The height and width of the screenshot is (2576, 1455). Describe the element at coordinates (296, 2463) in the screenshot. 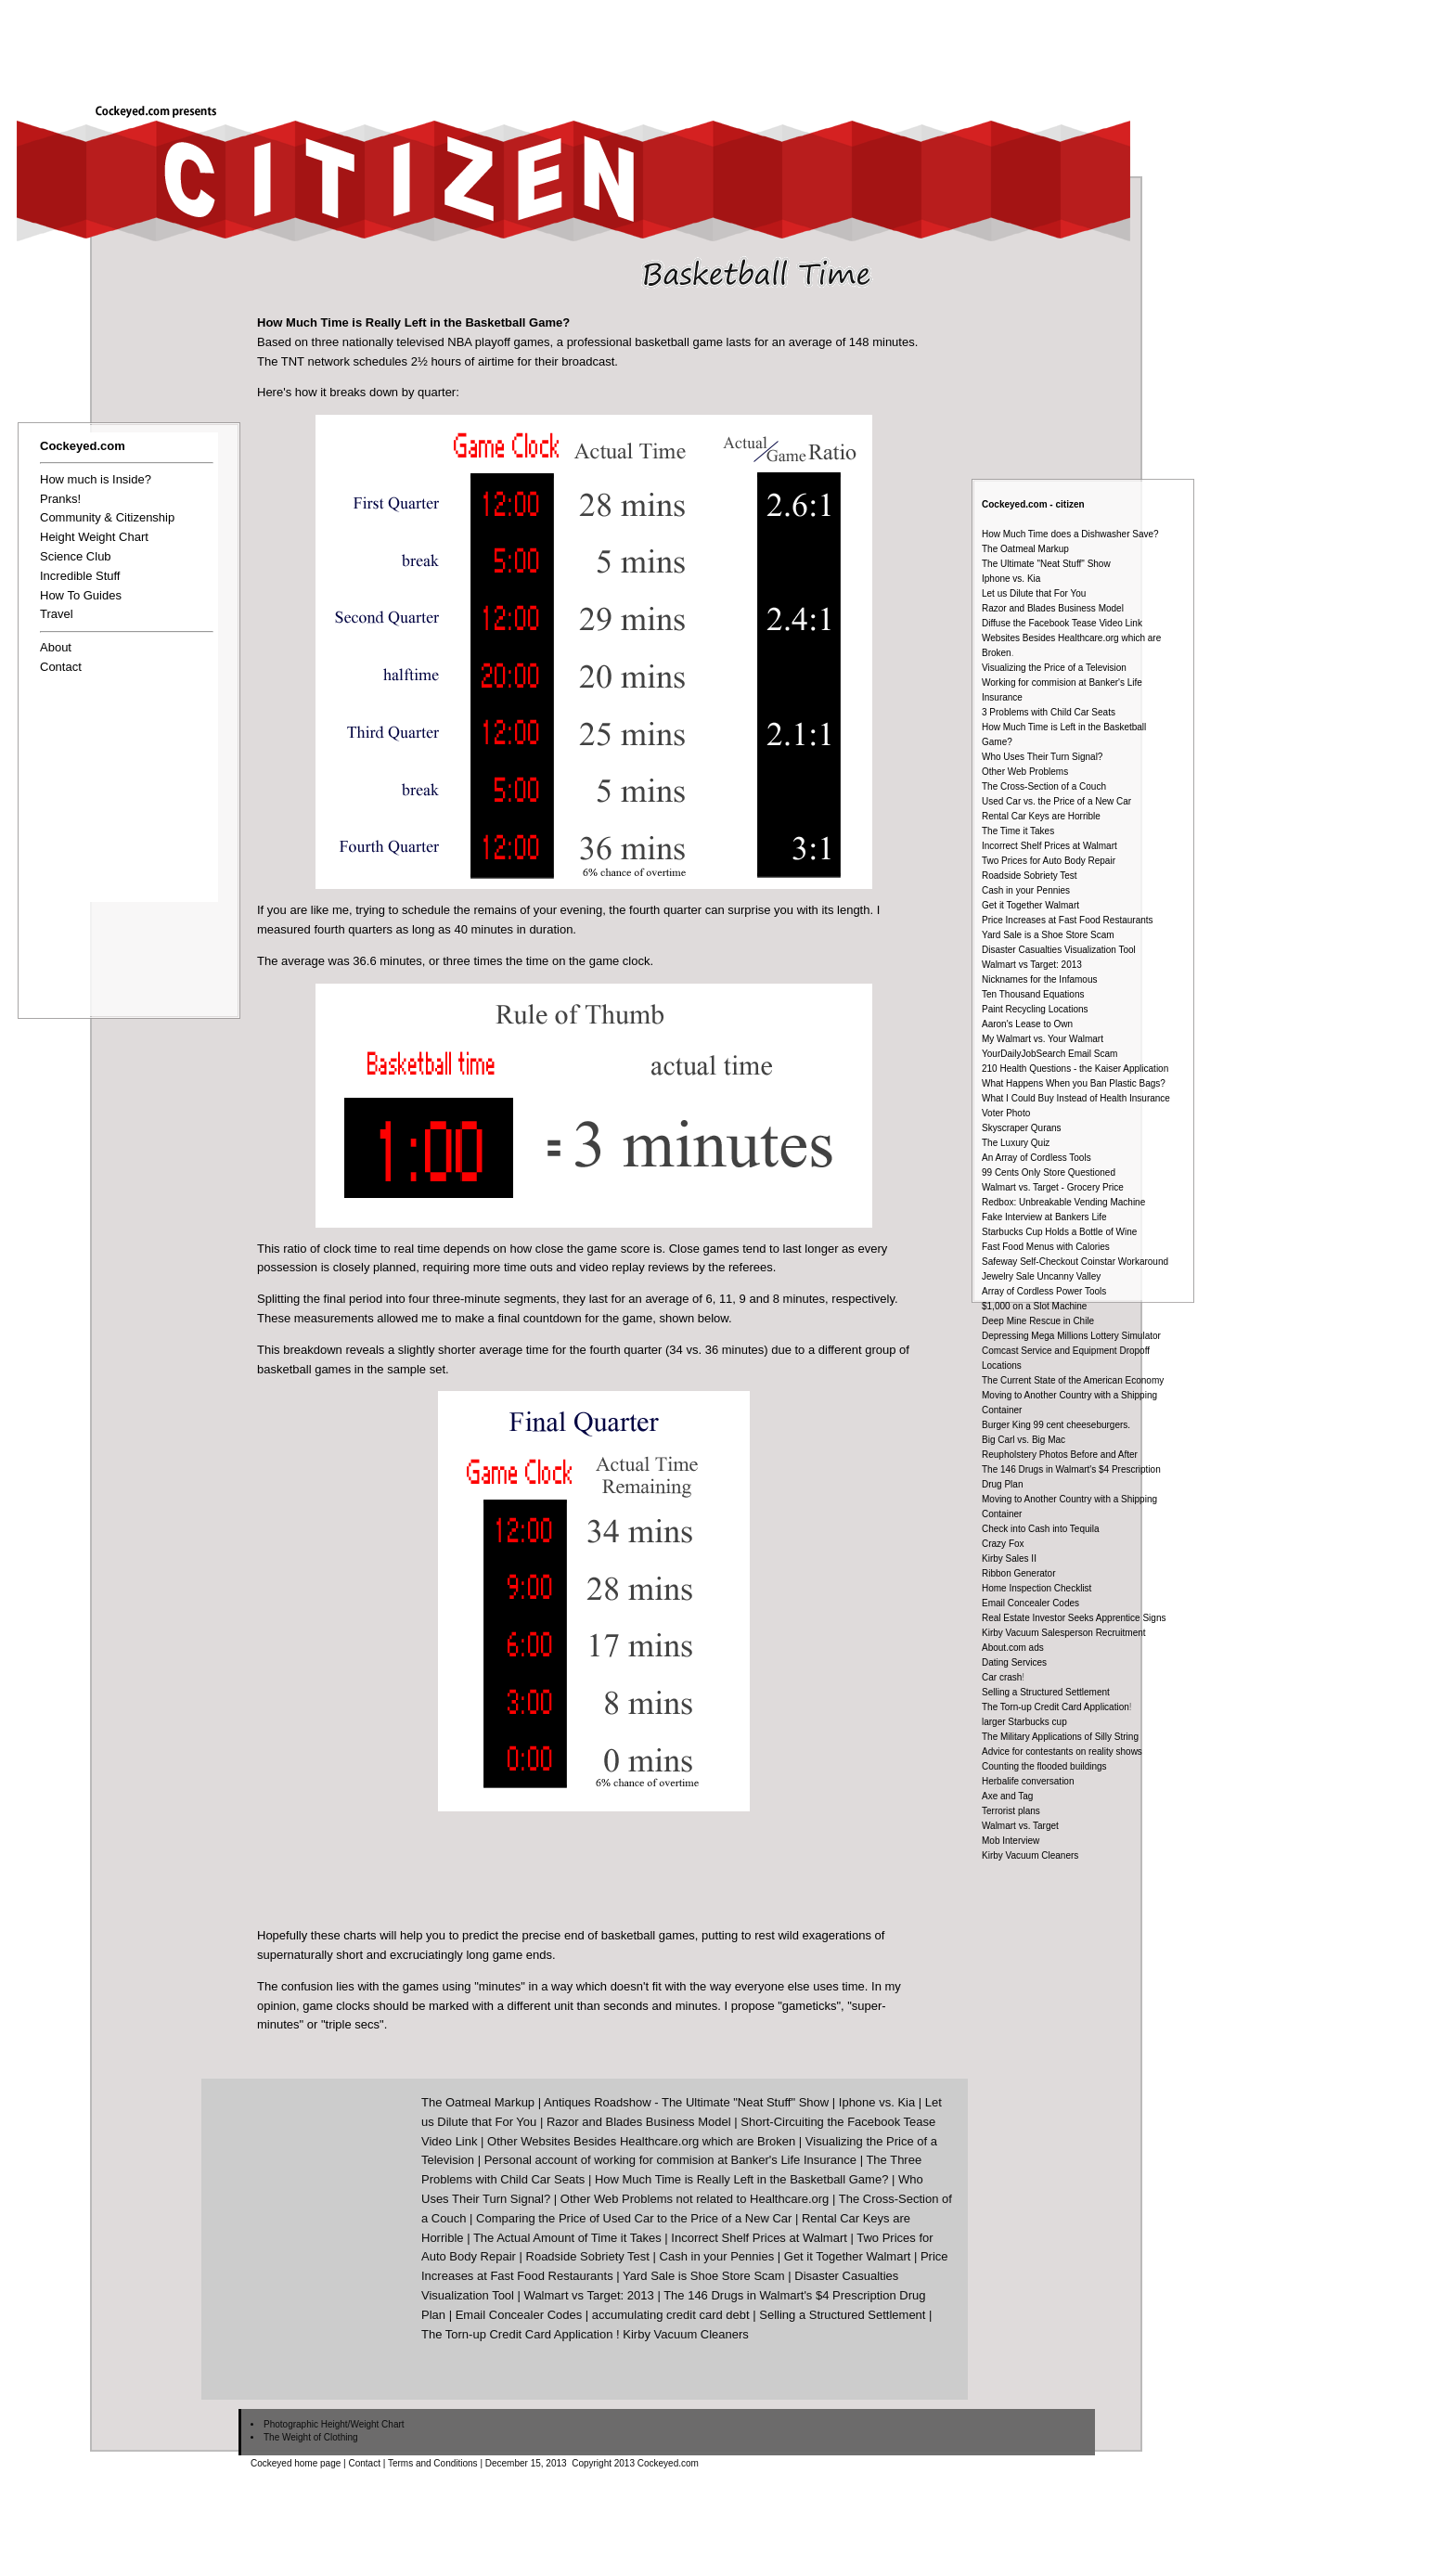

I see `Cockeyed home page` at that location.